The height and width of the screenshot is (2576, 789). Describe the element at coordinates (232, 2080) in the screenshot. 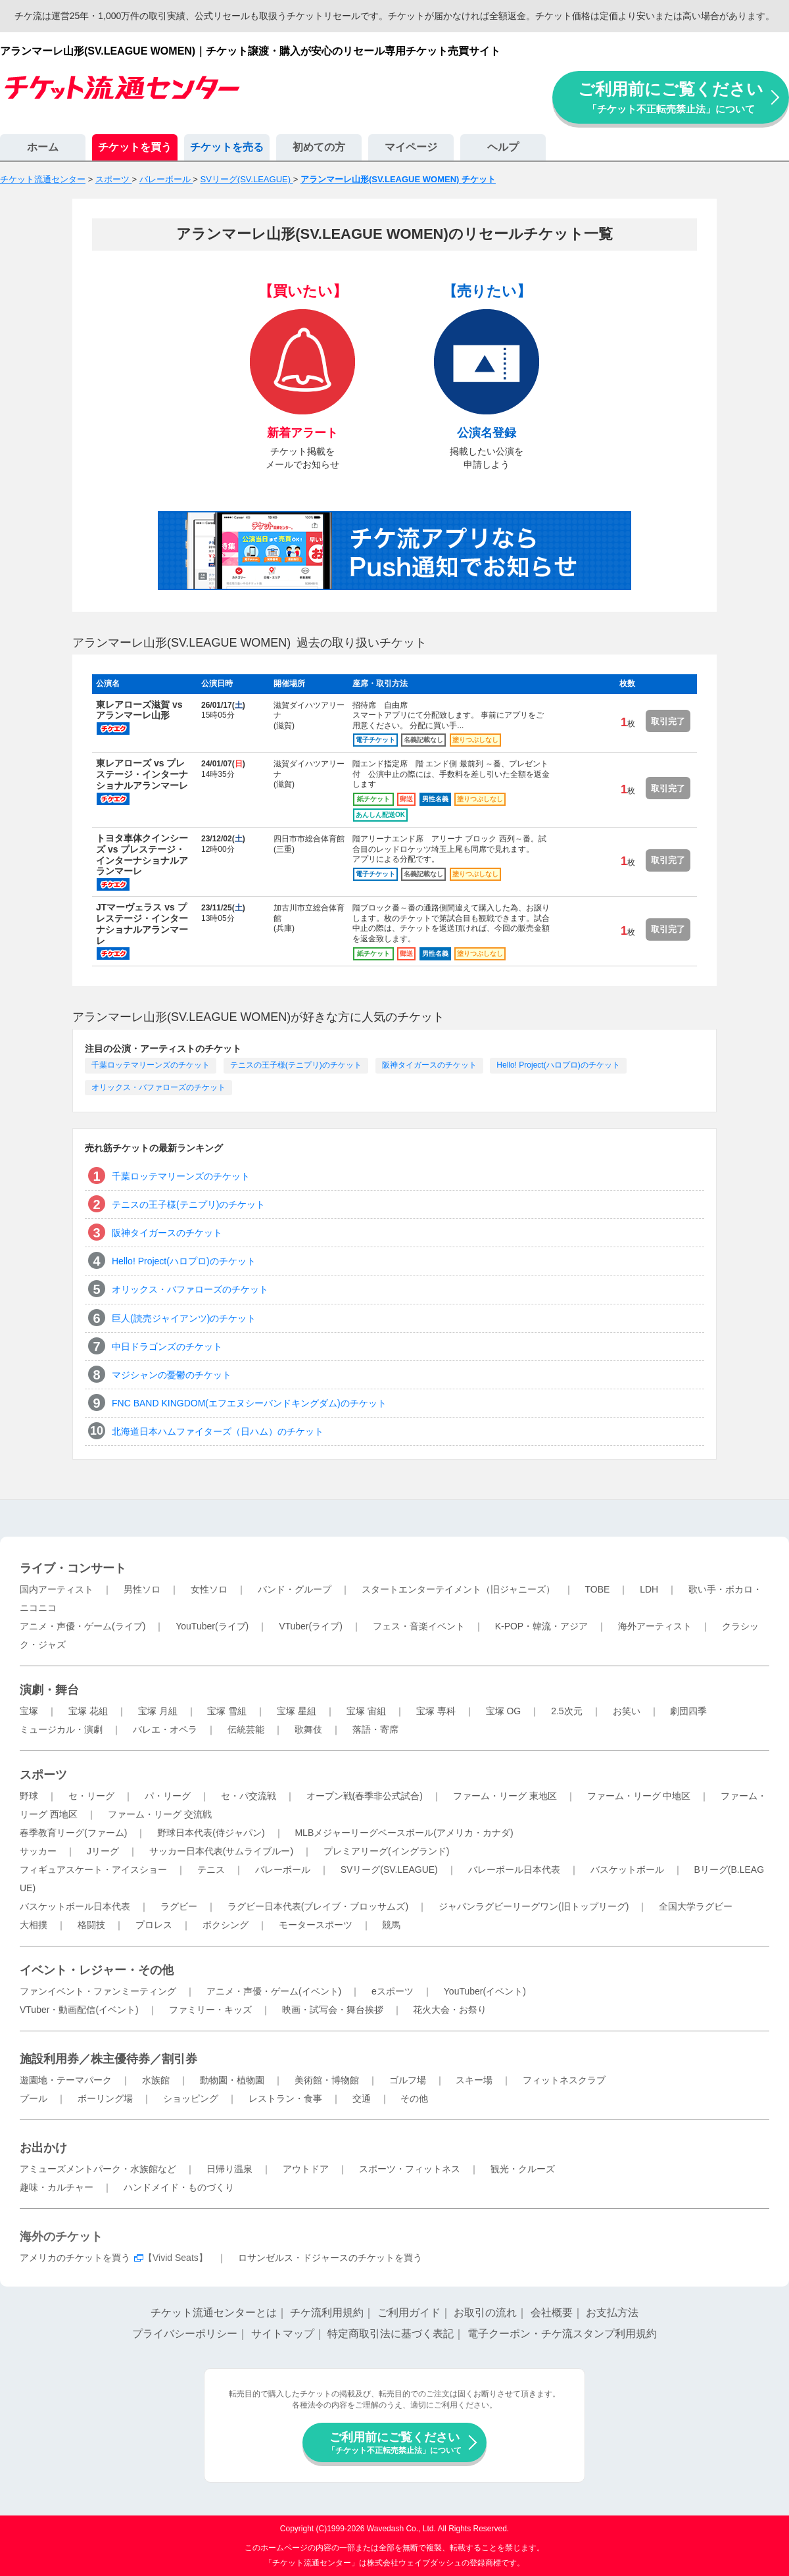

I see `動物園・植物園` at that location.